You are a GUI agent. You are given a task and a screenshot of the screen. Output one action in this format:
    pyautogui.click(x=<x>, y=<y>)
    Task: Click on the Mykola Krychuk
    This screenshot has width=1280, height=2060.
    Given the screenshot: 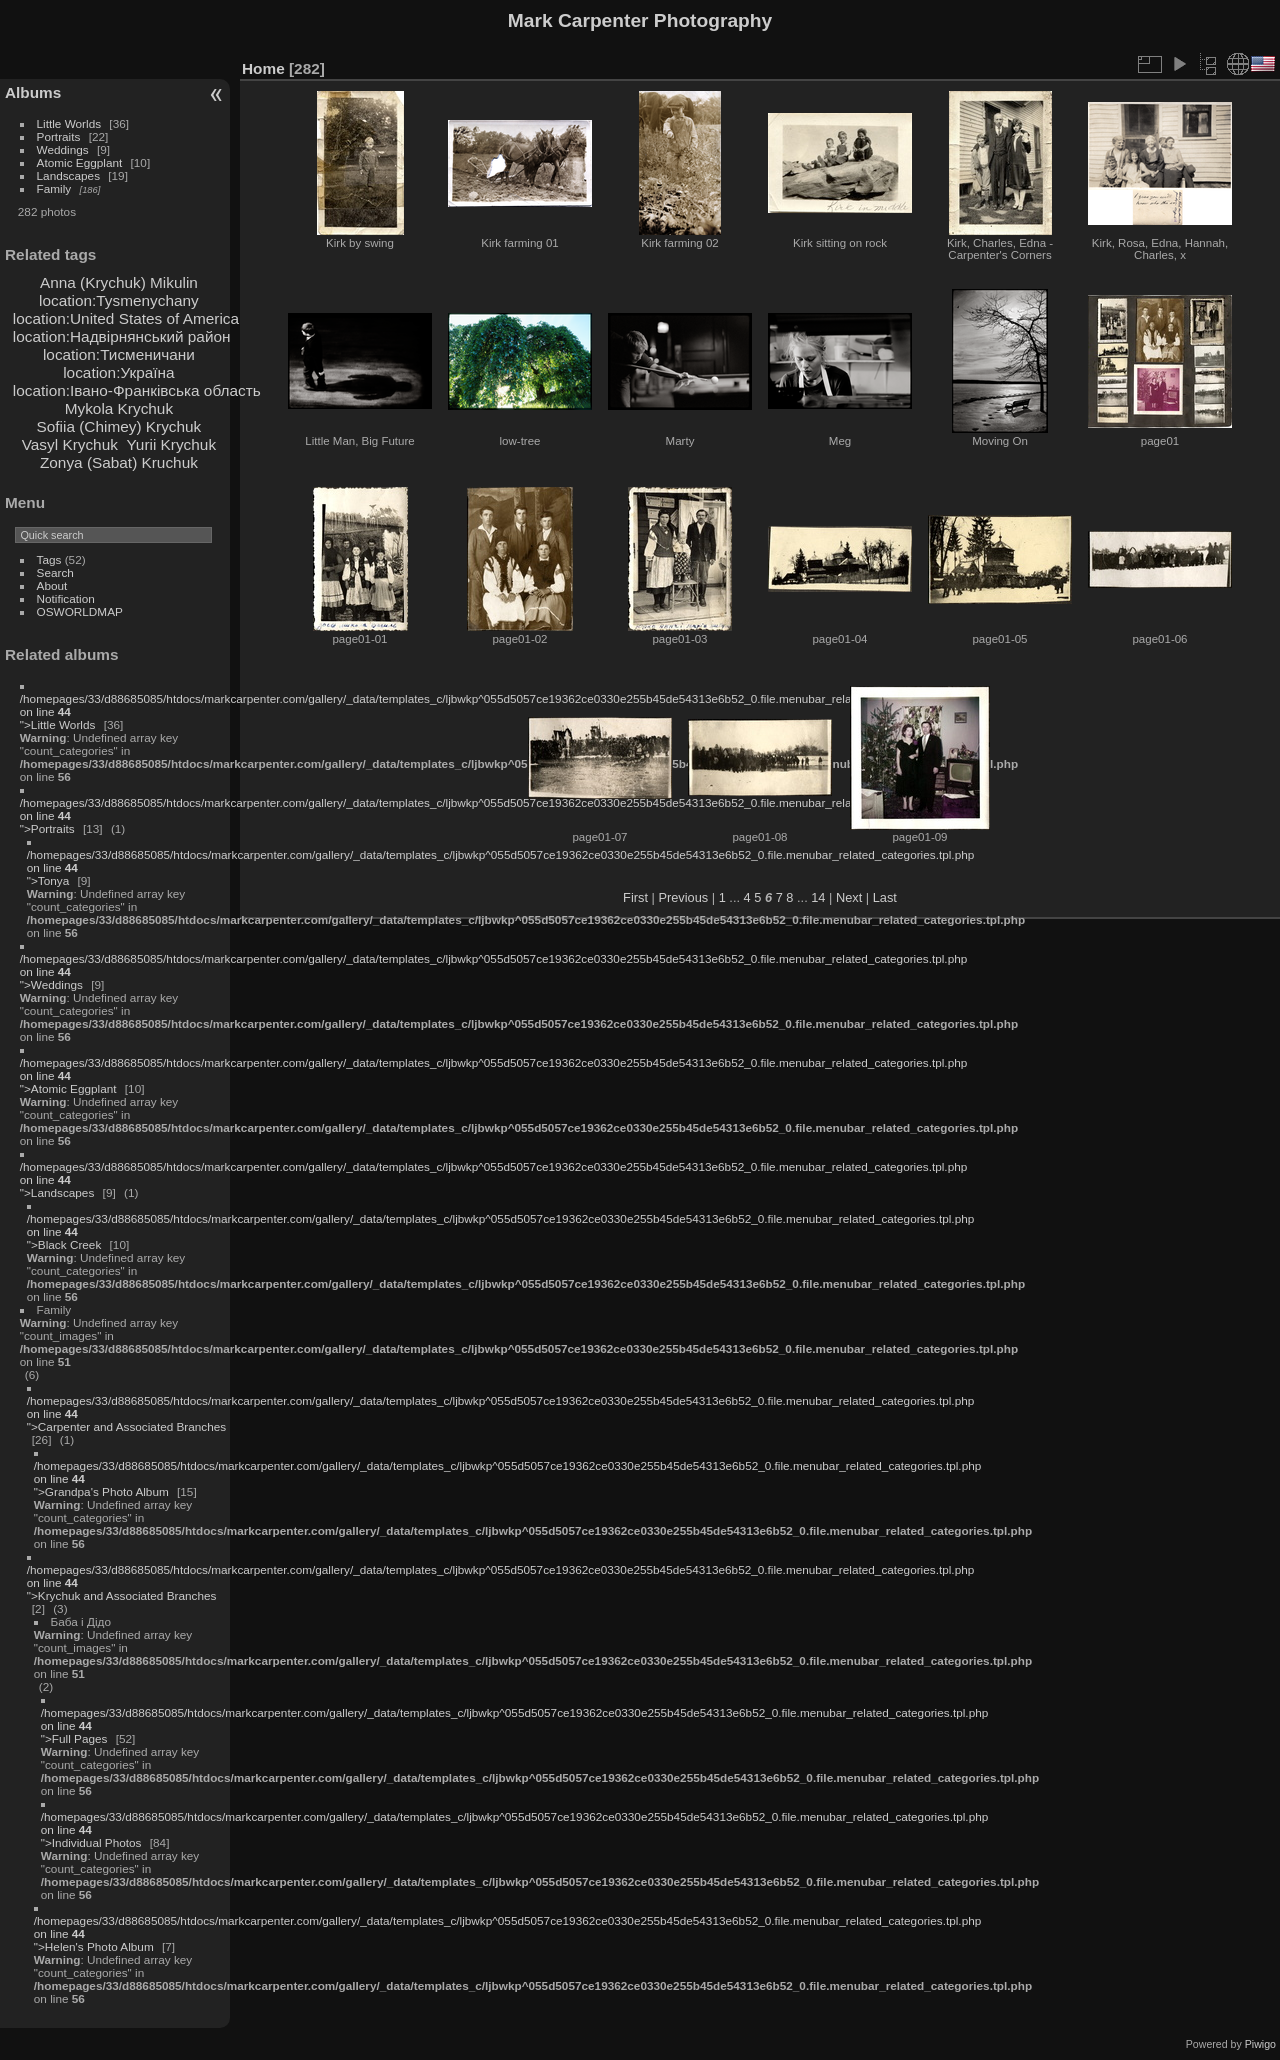 What is the action you would take?
    pyautogui.click(x=119, y=408)
    